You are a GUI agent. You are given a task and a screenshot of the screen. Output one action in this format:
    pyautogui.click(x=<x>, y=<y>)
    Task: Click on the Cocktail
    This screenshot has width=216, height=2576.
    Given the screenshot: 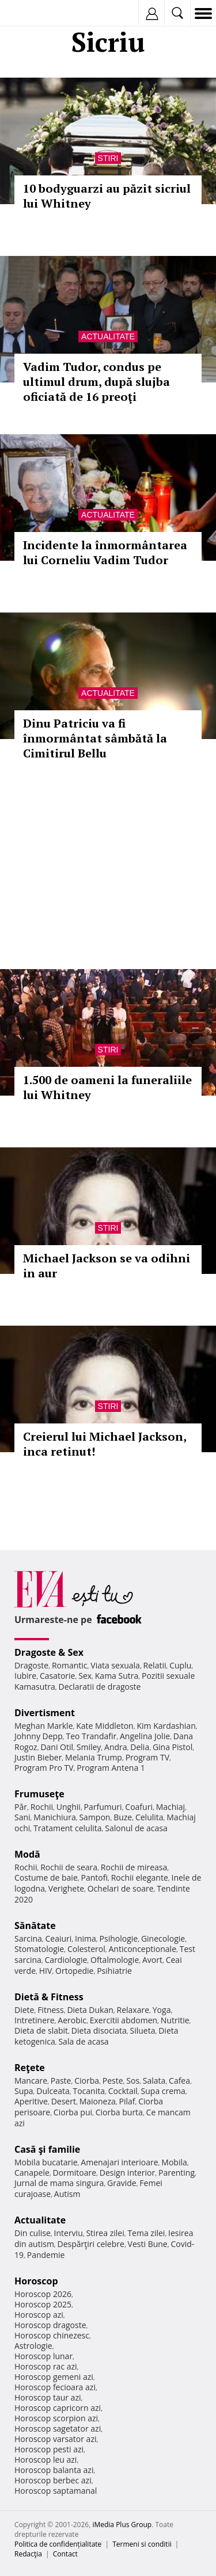 What is the action you would take?
    pyautogui.click(x=123, y=2090)
    